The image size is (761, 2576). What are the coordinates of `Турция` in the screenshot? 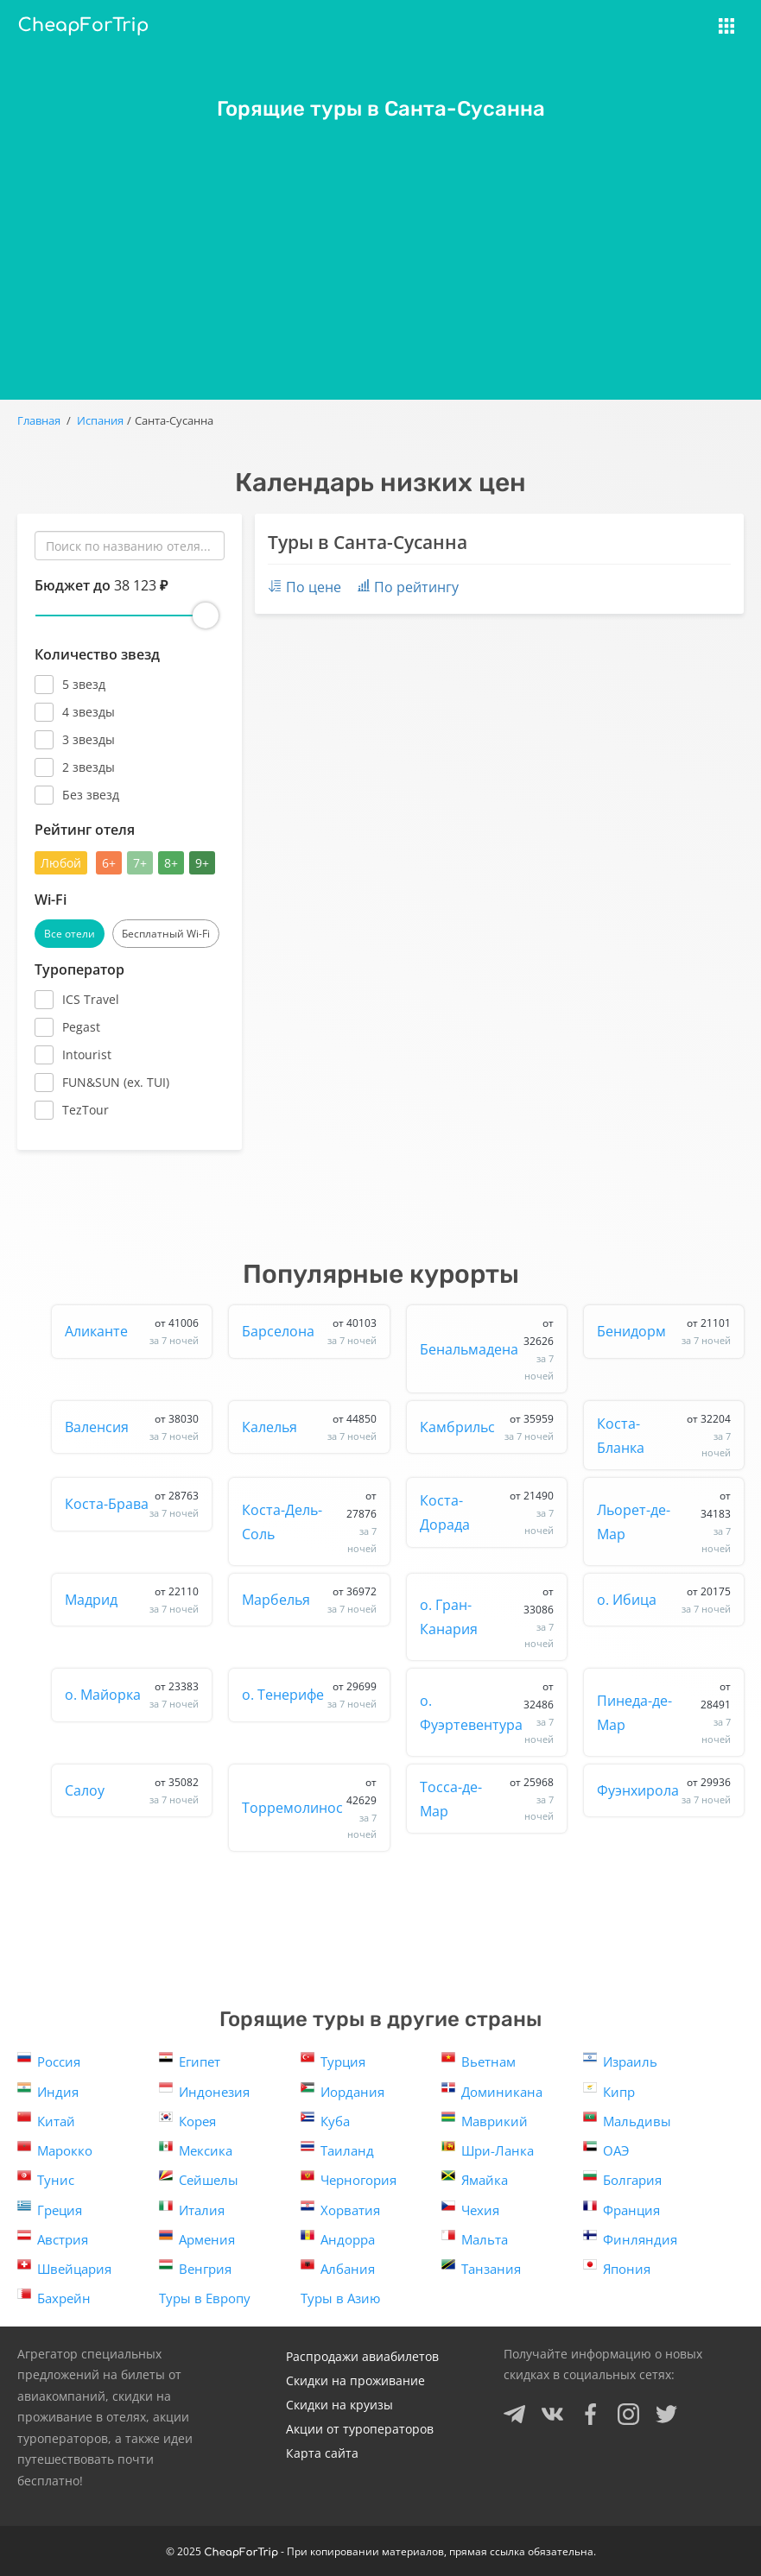 It's located at (333, 2060).